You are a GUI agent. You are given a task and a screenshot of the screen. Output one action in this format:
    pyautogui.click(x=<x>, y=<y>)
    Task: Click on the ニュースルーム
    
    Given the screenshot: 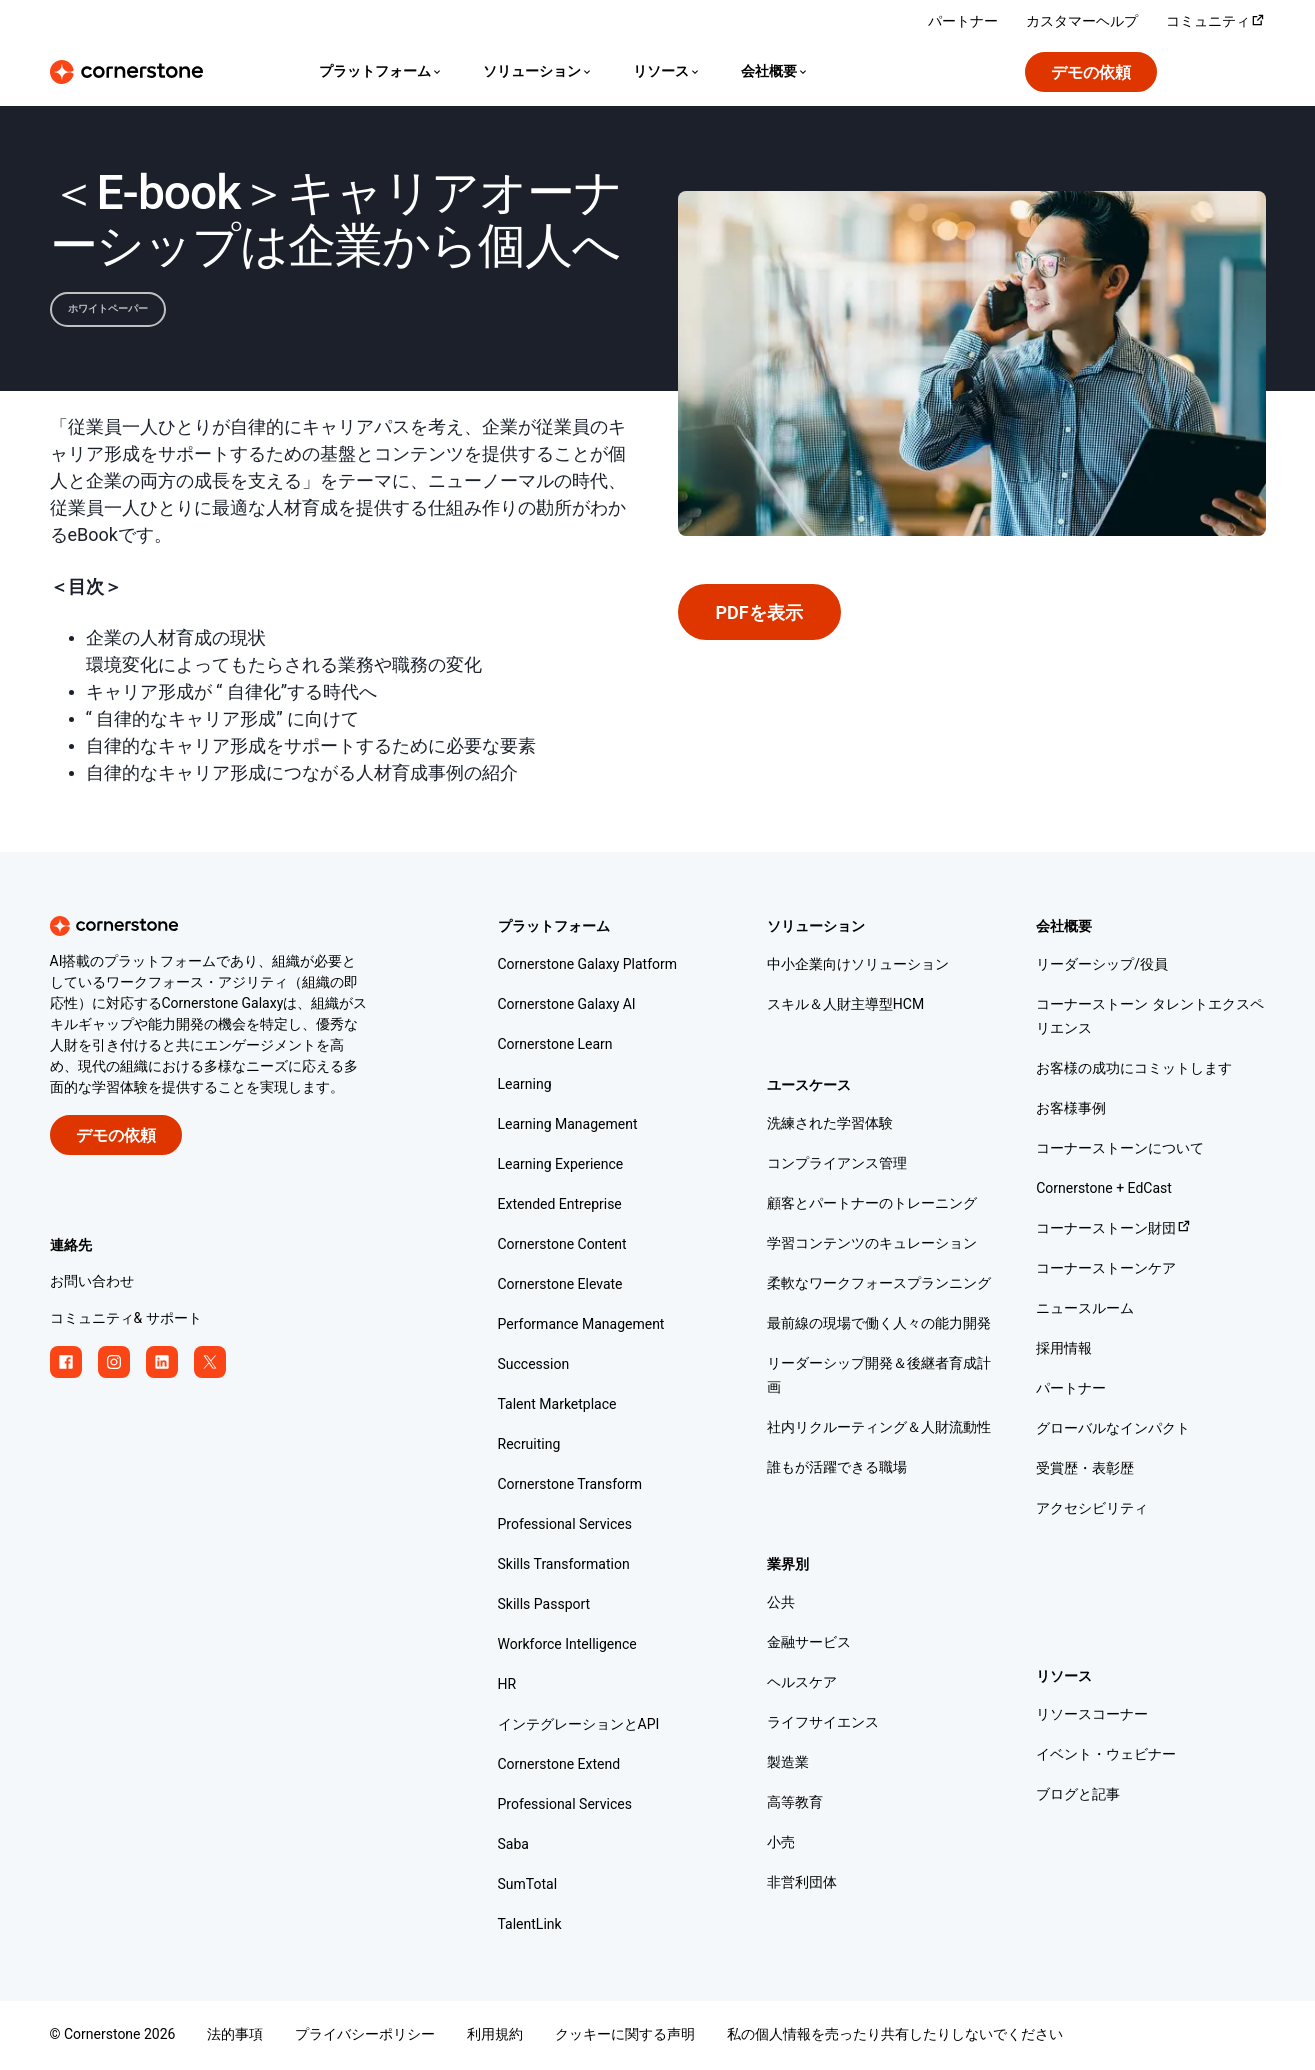 What is the action you would take?
    pyautogui.click(x=1085, y=1309)
    